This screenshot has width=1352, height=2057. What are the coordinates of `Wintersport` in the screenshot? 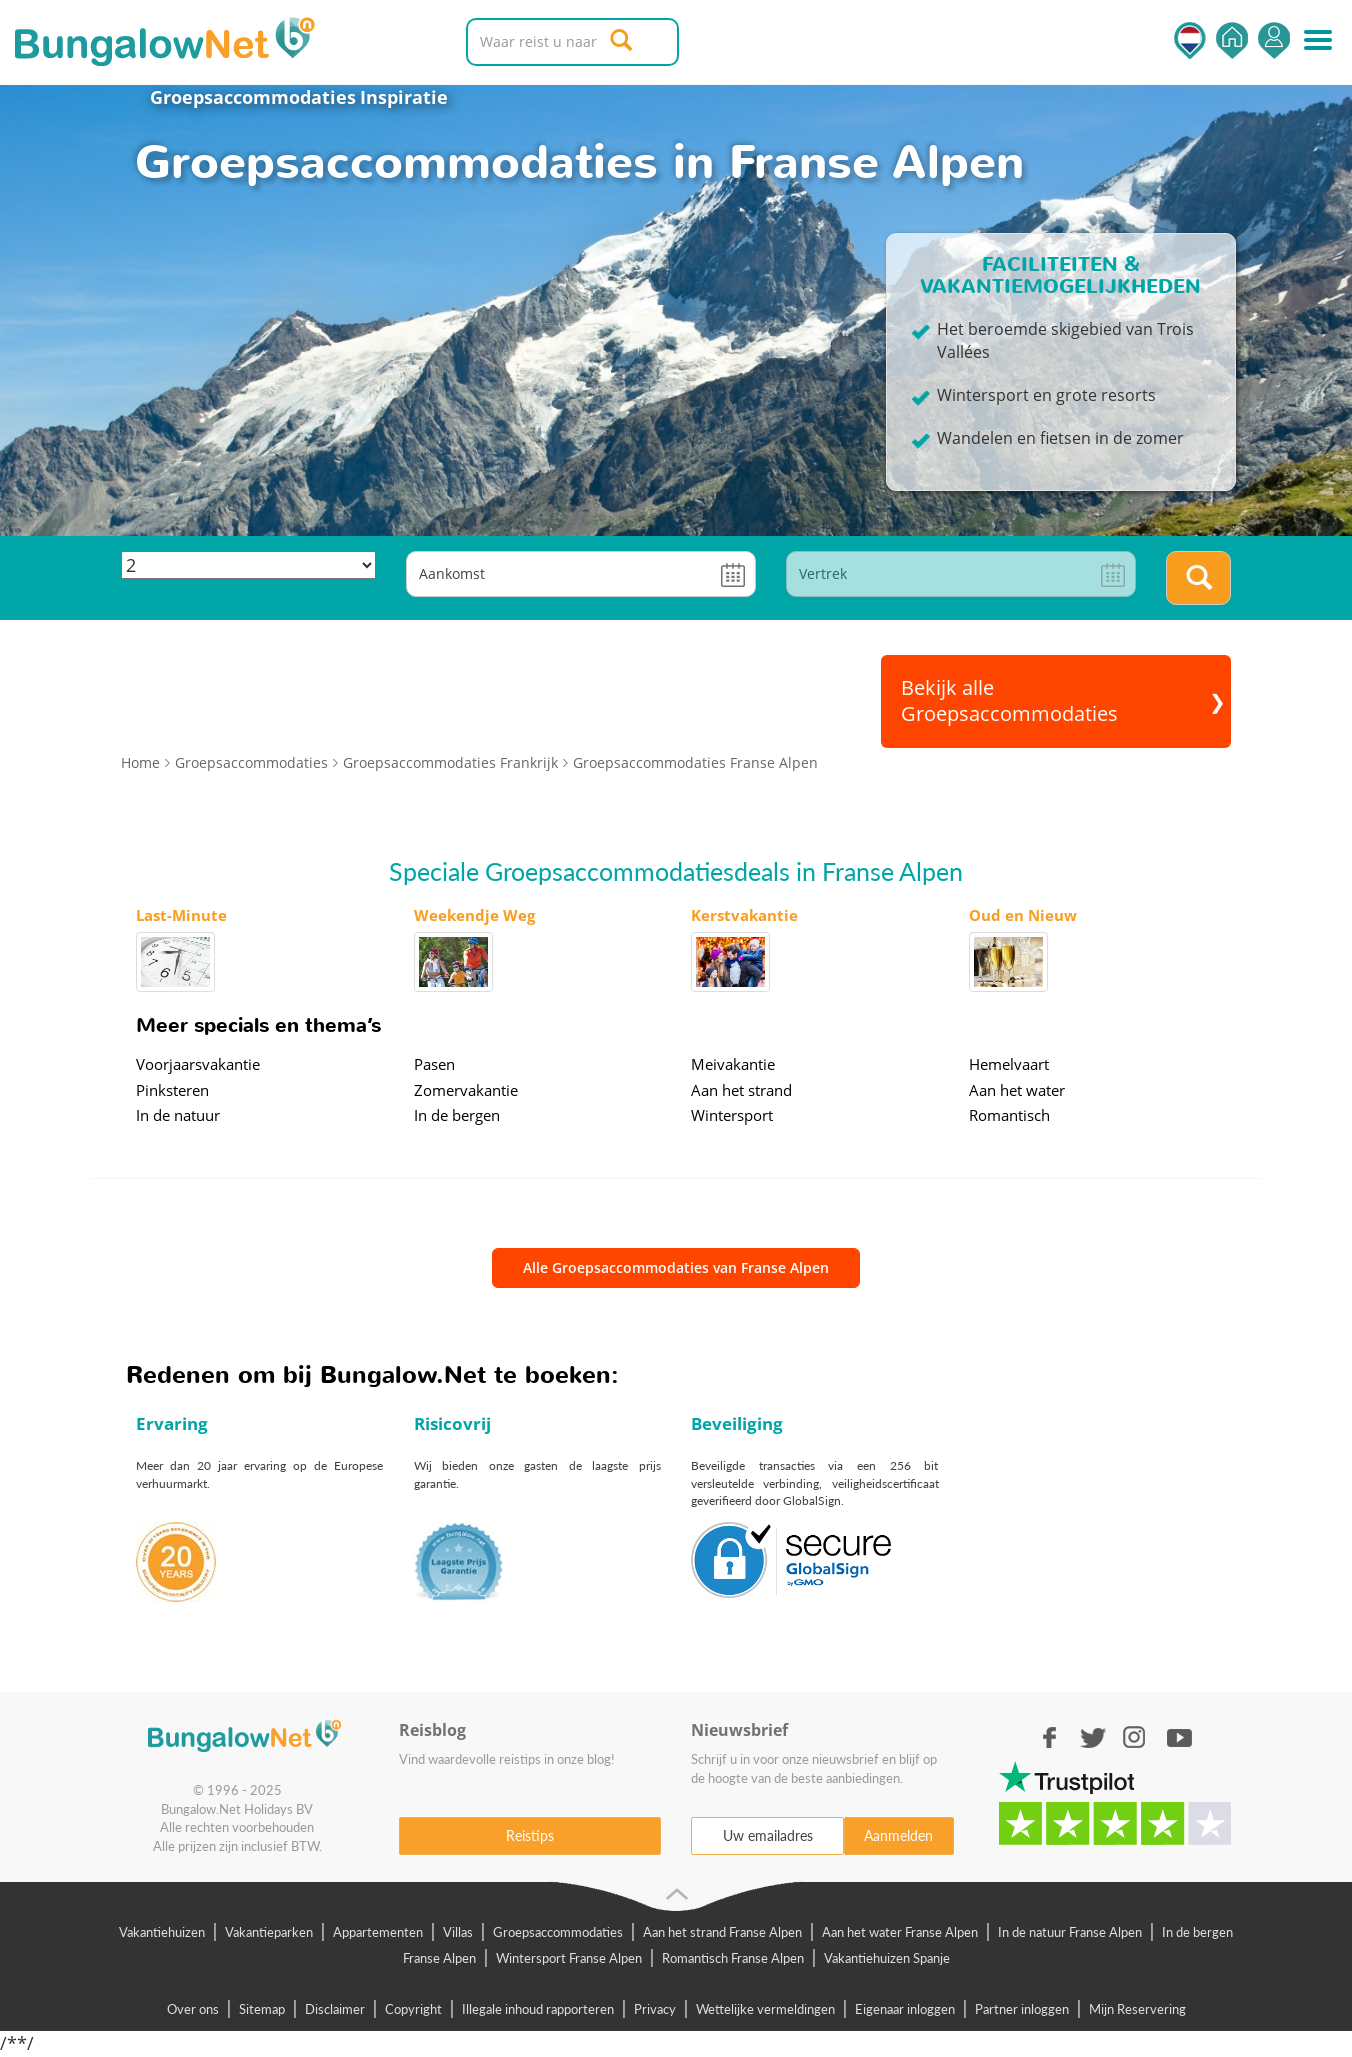 It's located at (732, 1115).